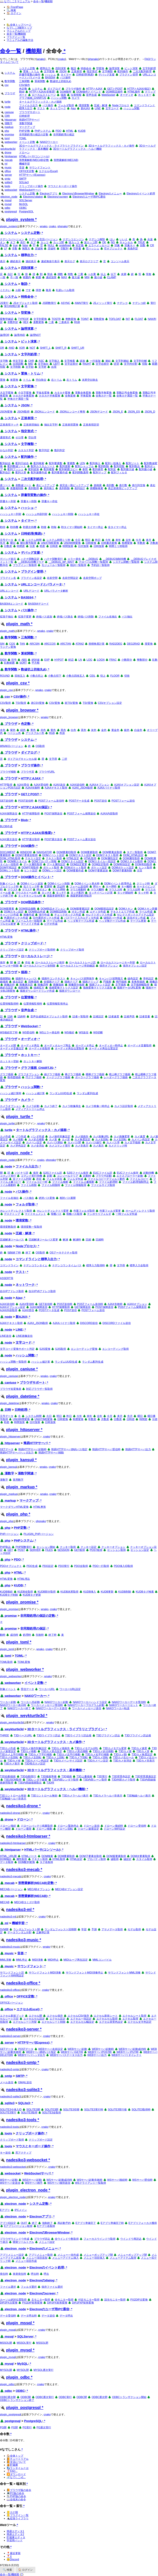 The width and height of the screenshot is (158, 2576). I want to click on ワーカーJS起動, so click(30, 1702).